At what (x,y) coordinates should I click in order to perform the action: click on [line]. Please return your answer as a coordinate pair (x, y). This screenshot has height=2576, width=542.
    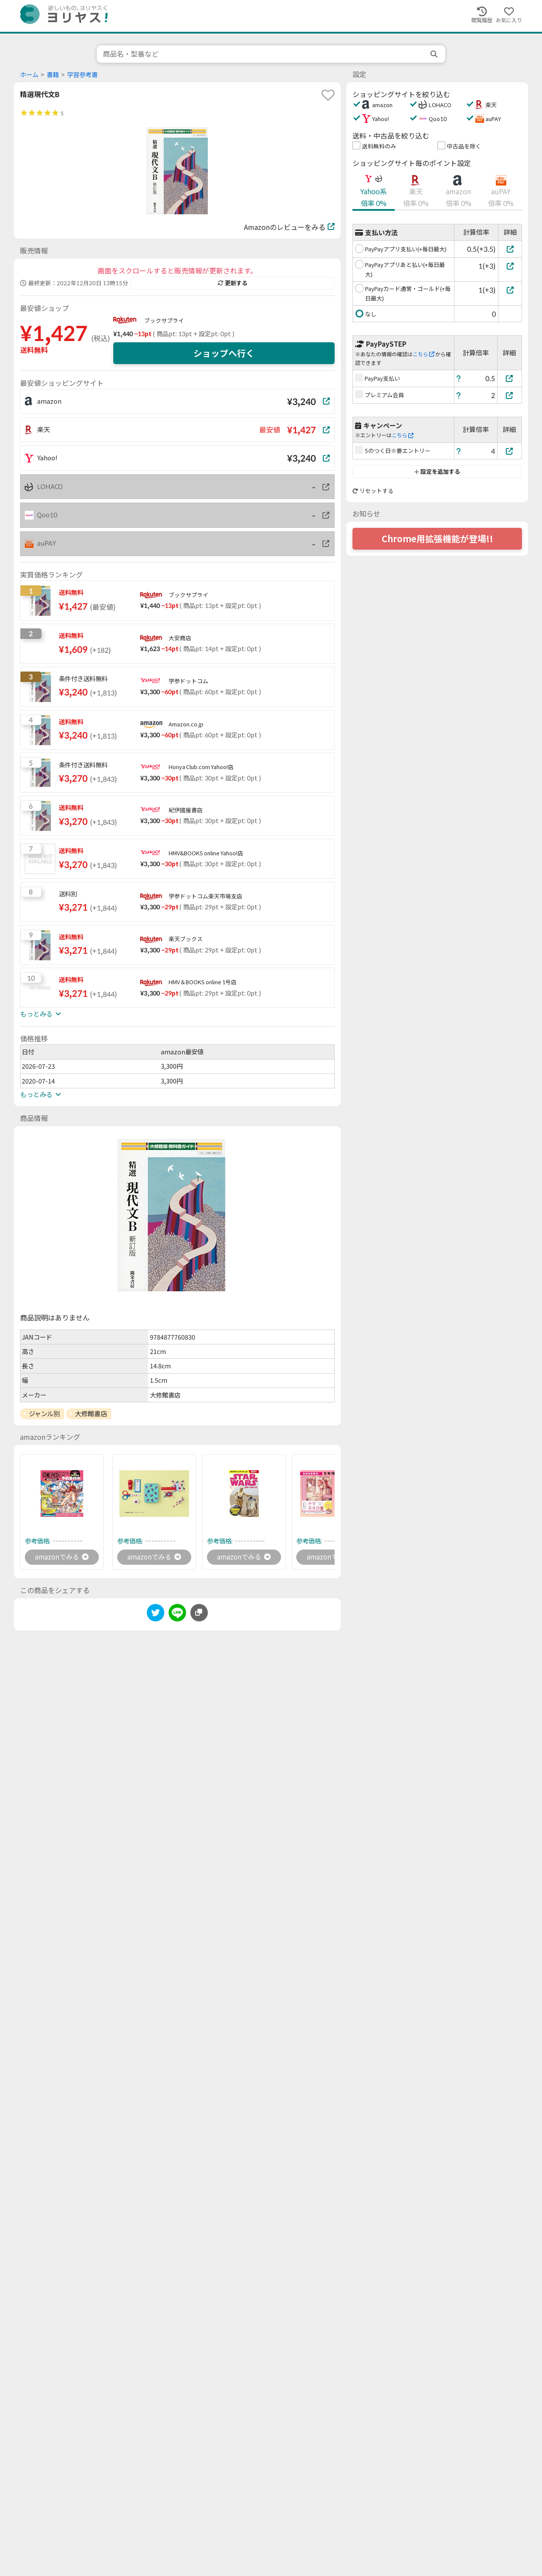
    Looking at the image, I should click on (177, 1614).